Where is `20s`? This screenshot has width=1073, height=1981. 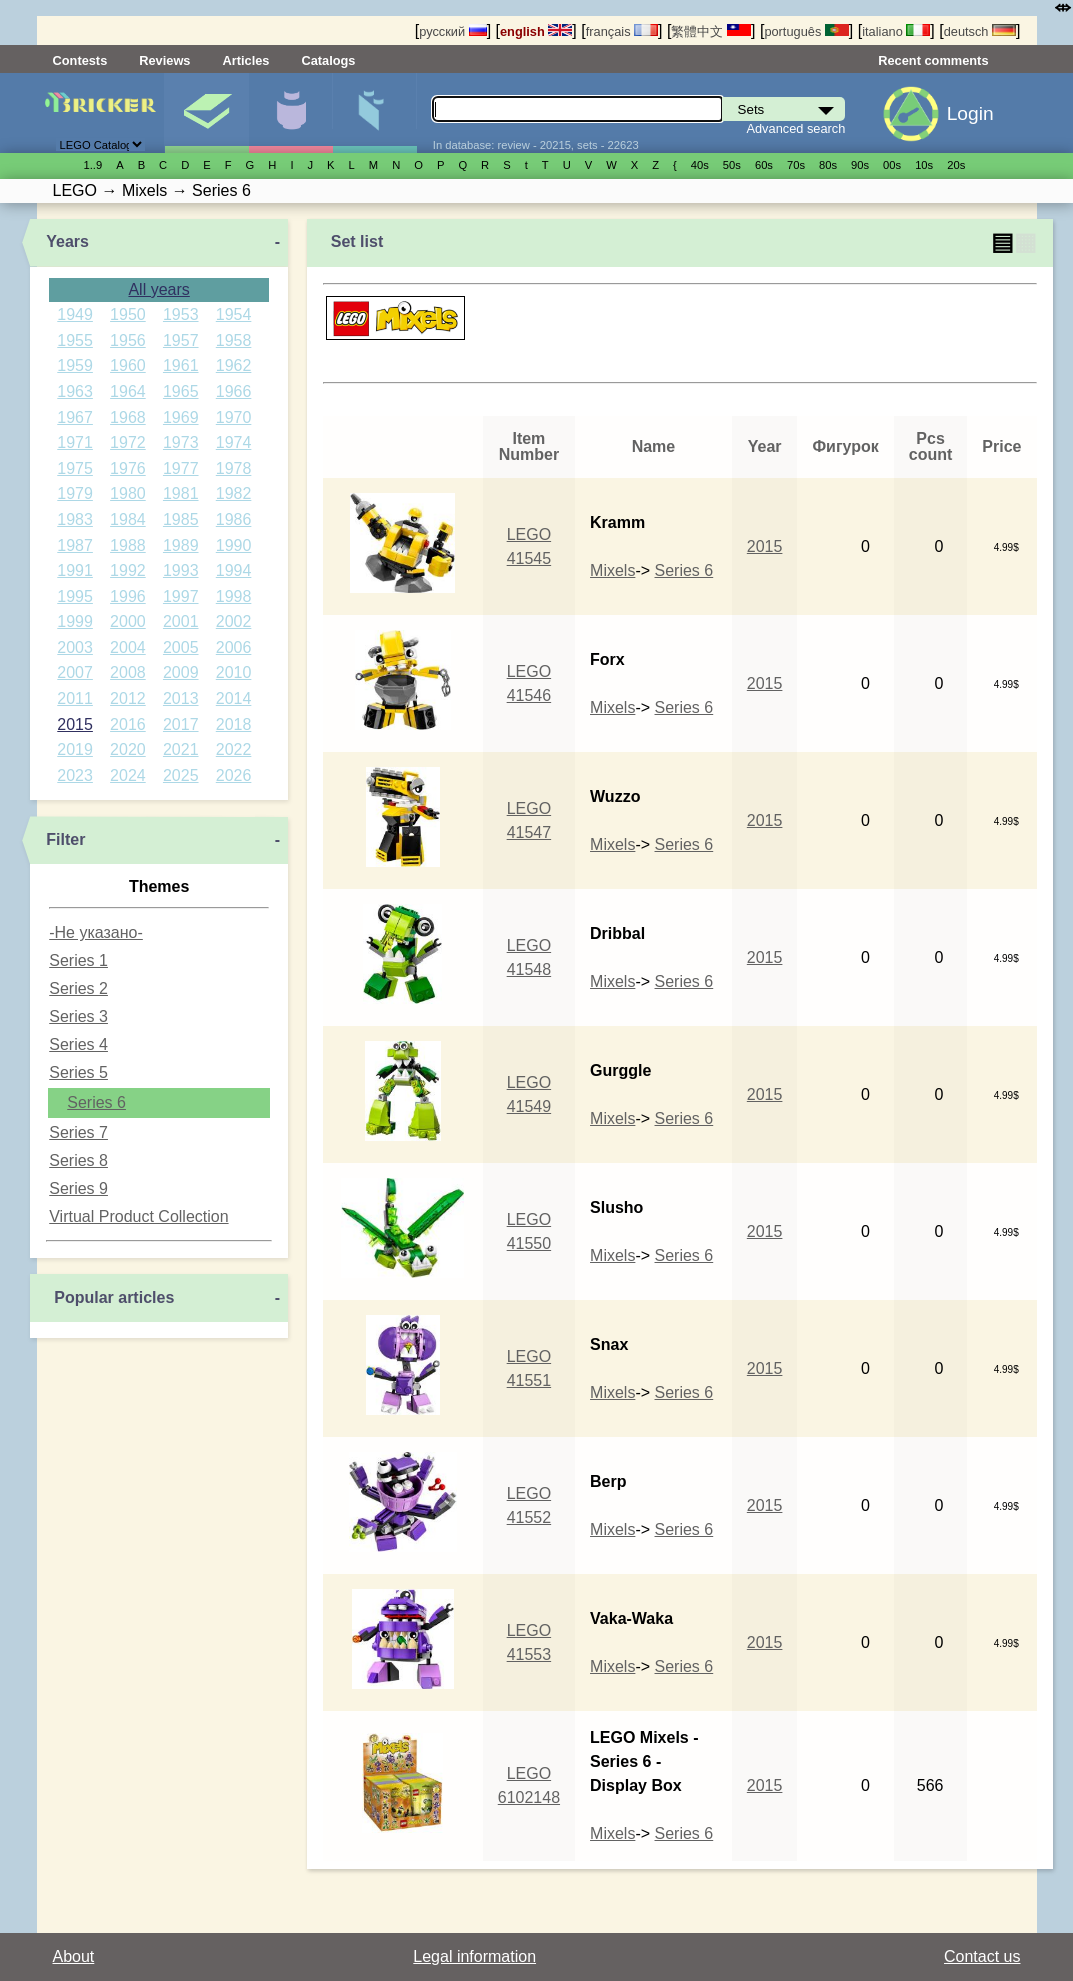 20s is located at coordinates (956, 165).